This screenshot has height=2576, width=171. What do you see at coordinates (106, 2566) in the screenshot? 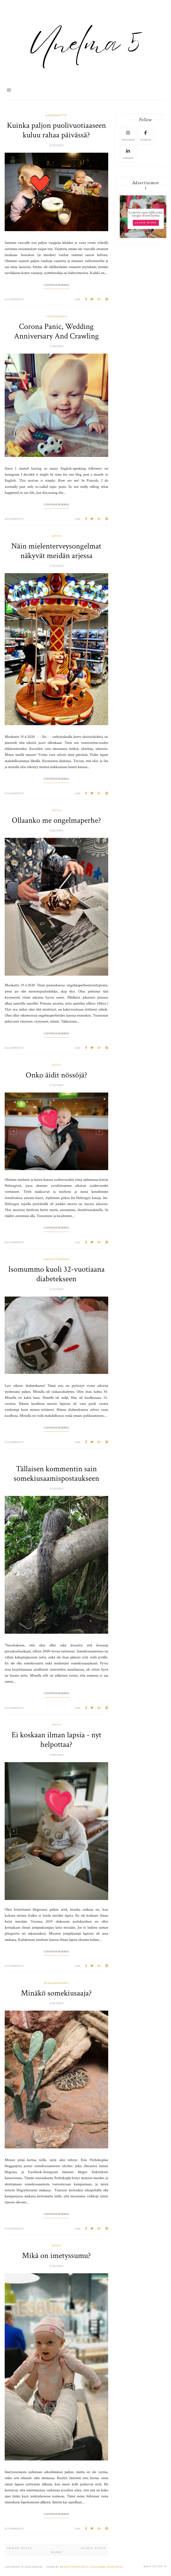
I see `Gooyaabi Templates` at bounding box center [106, 2566].